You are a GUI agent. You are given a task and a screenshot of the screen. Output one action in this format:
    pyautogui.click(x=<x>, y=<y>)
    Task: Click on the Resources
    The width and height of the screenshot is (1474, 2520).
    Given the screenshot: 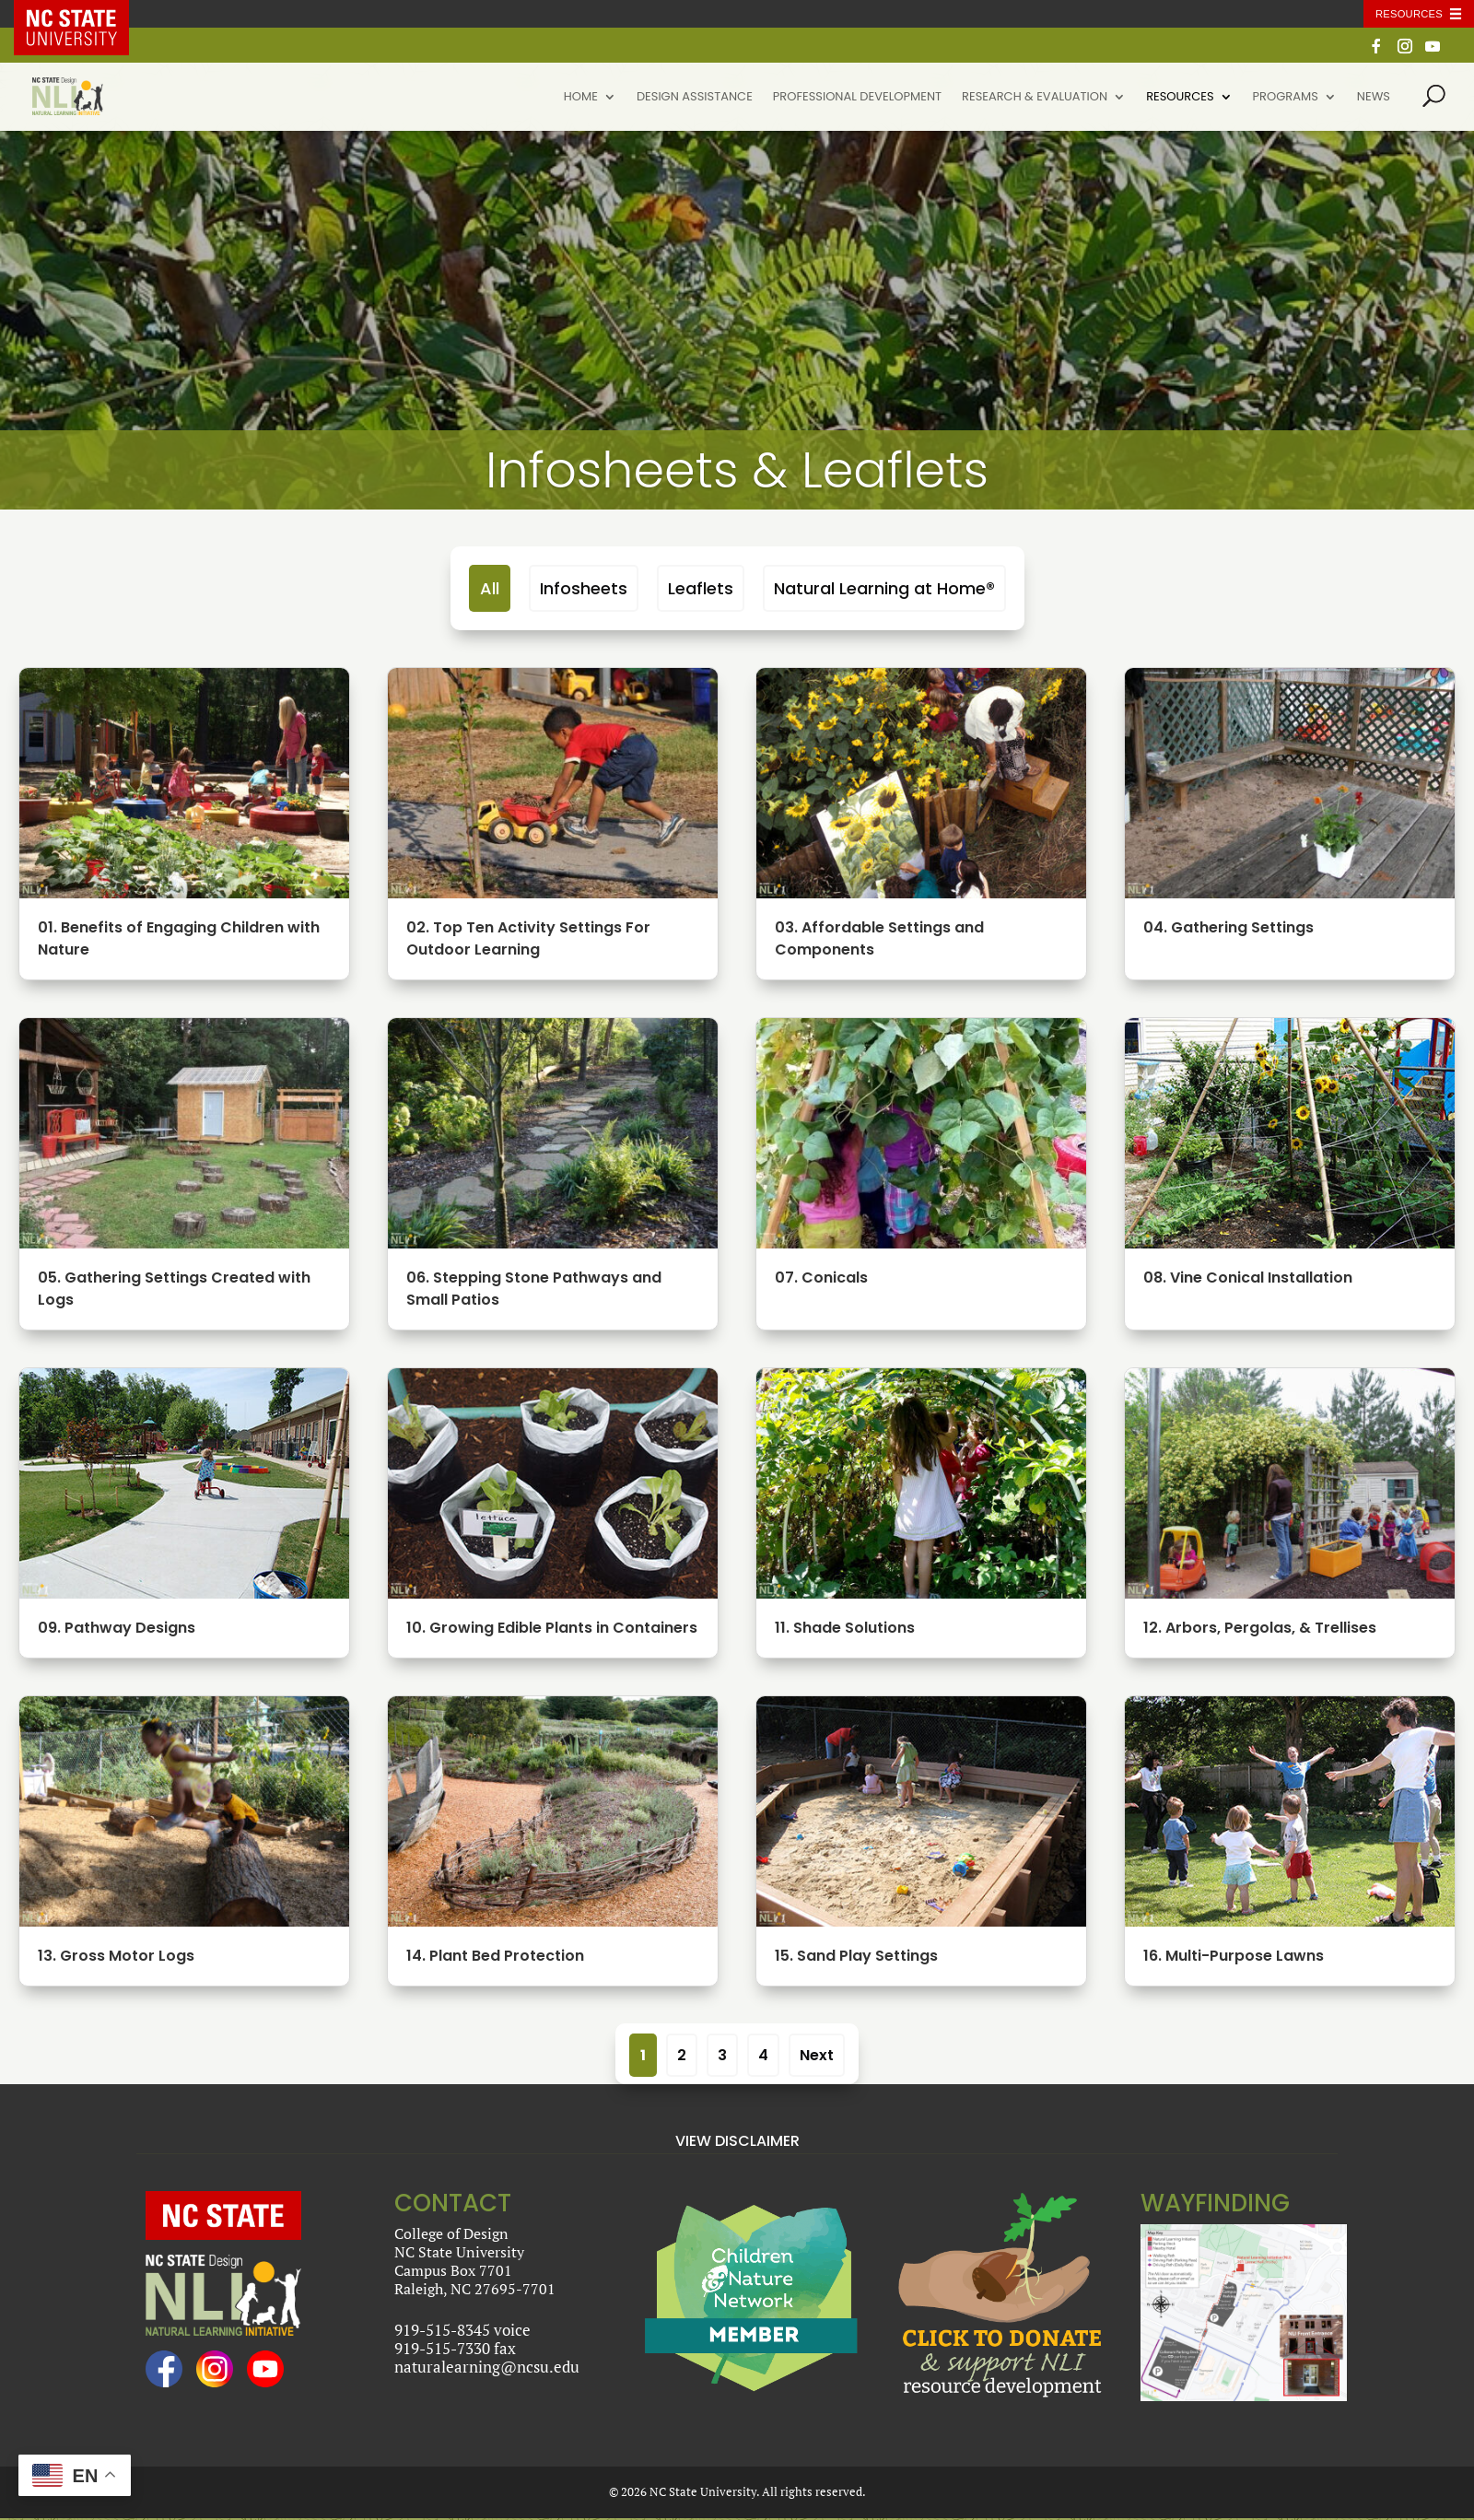 What is the action you would take?
    pyautogui.click(x=1179, y=97)
    